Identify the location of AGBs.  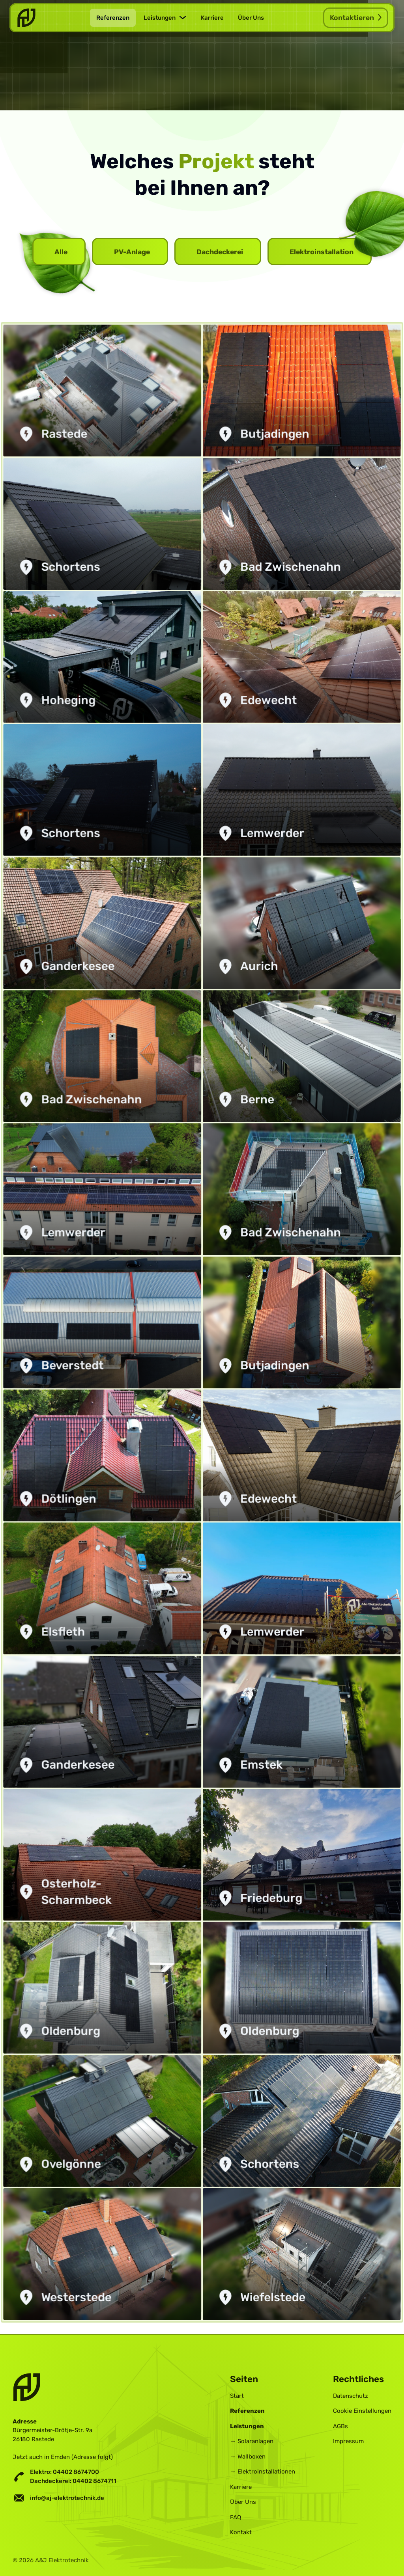
(340, 2424).